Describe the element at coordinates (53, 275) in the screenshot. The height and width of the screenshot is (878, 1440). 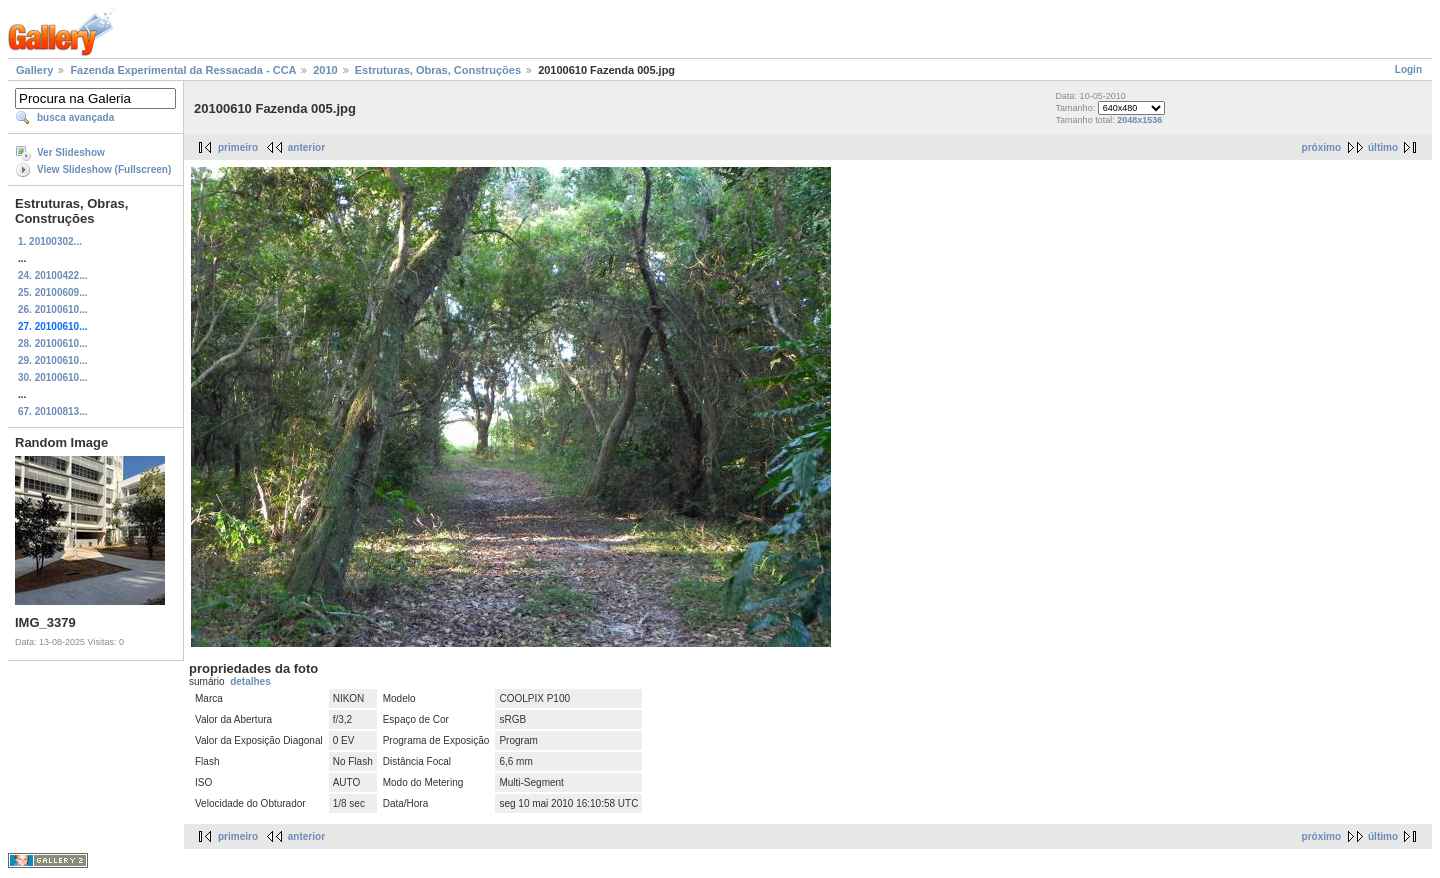
I see `24. 20100422...` at that location.